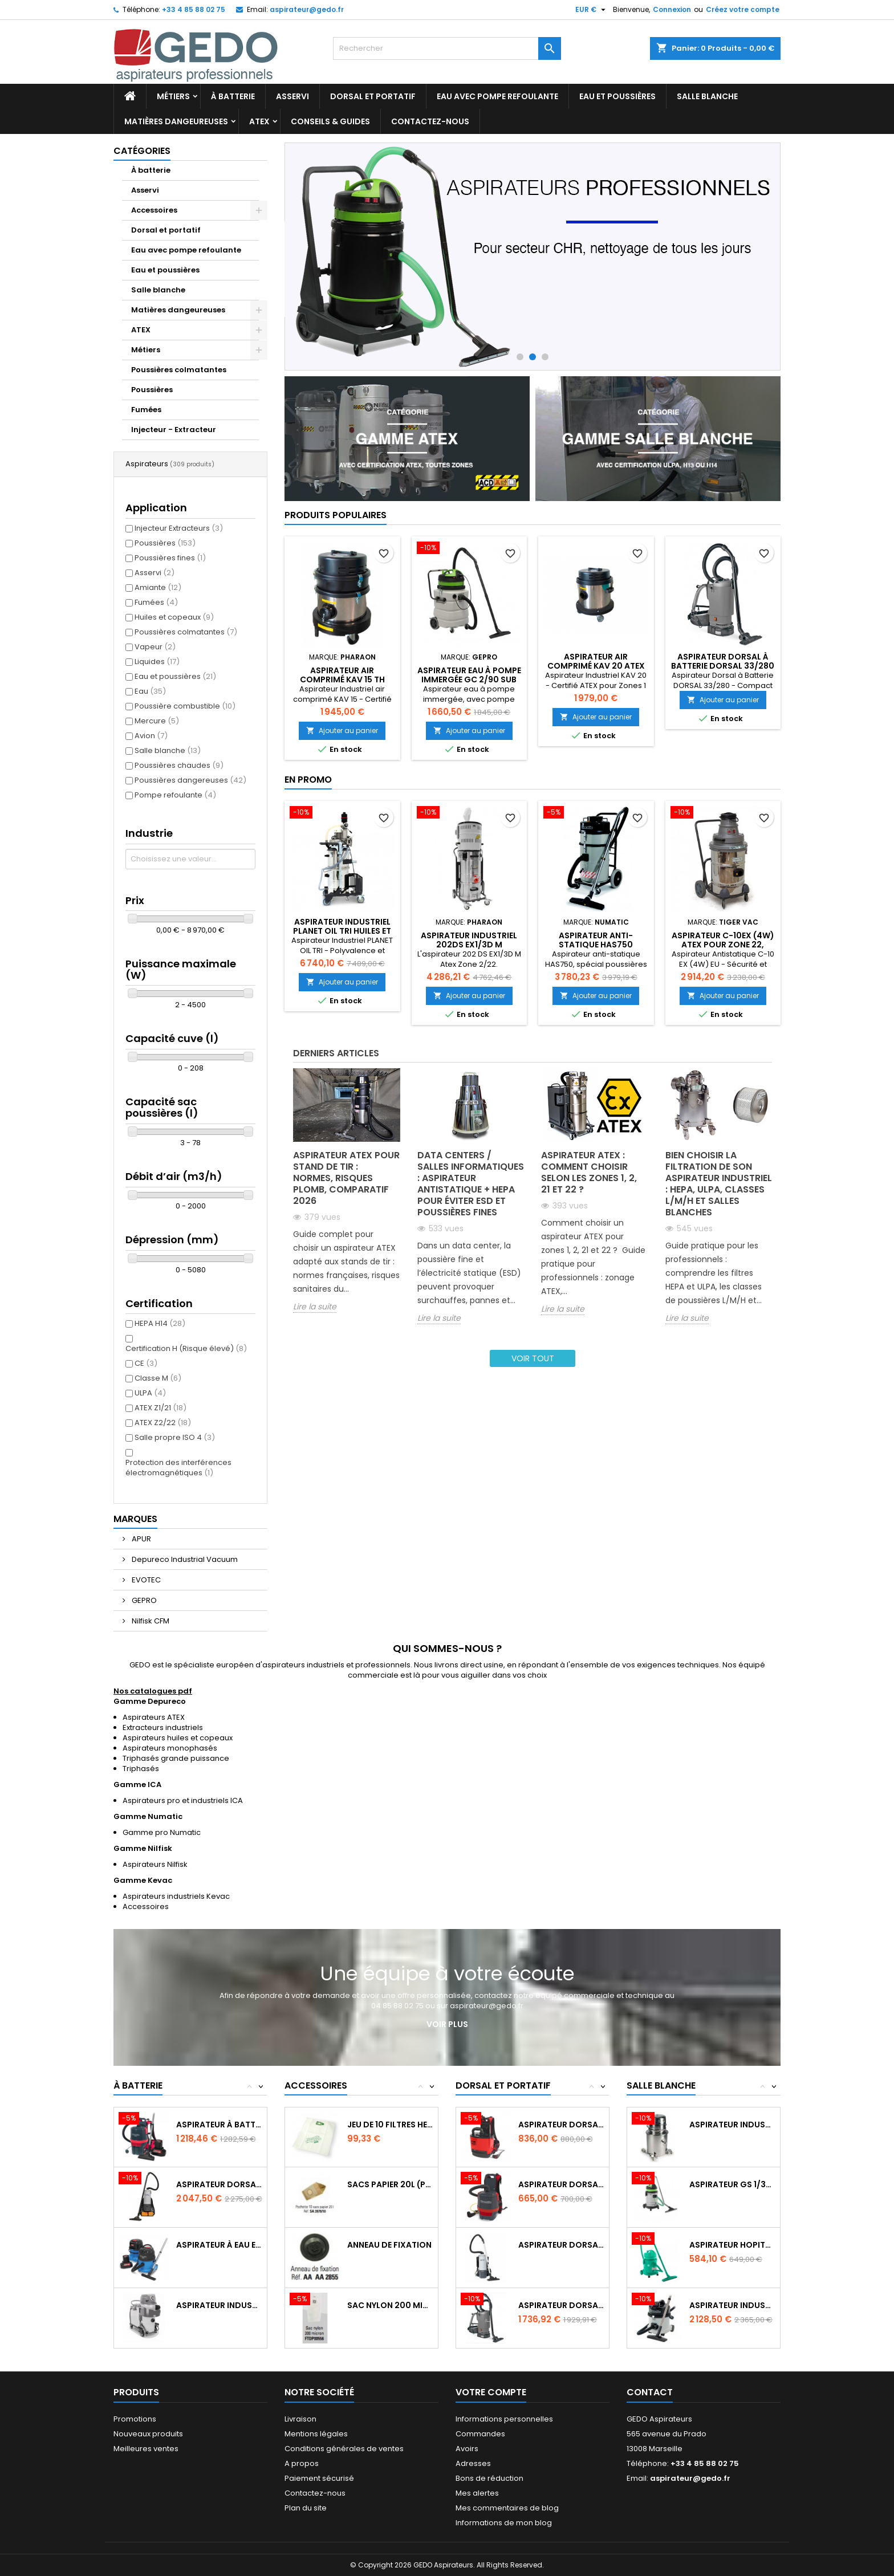 The height and width of the screenshot is (2576, 894). What do you see at coordinates (151, 735) in the screenshot?
I see `Avion` at bounding box center [151, 735].